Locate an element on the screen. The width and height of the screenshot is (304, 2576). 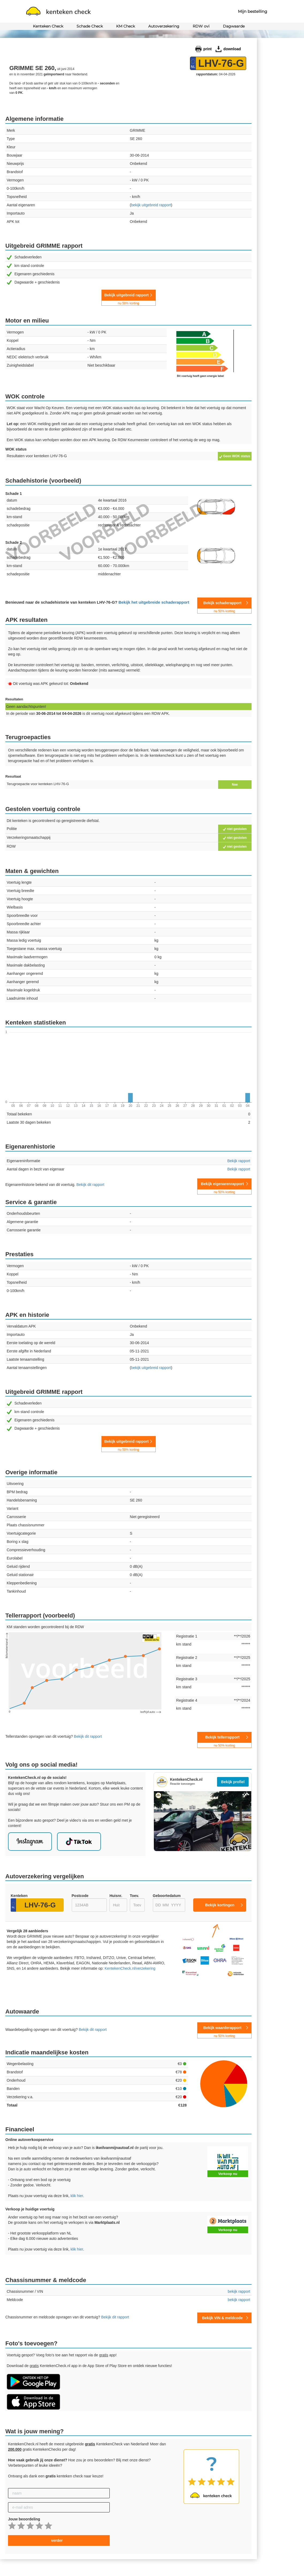
Jouw beoordeling is located at coordinates (24, 2519).